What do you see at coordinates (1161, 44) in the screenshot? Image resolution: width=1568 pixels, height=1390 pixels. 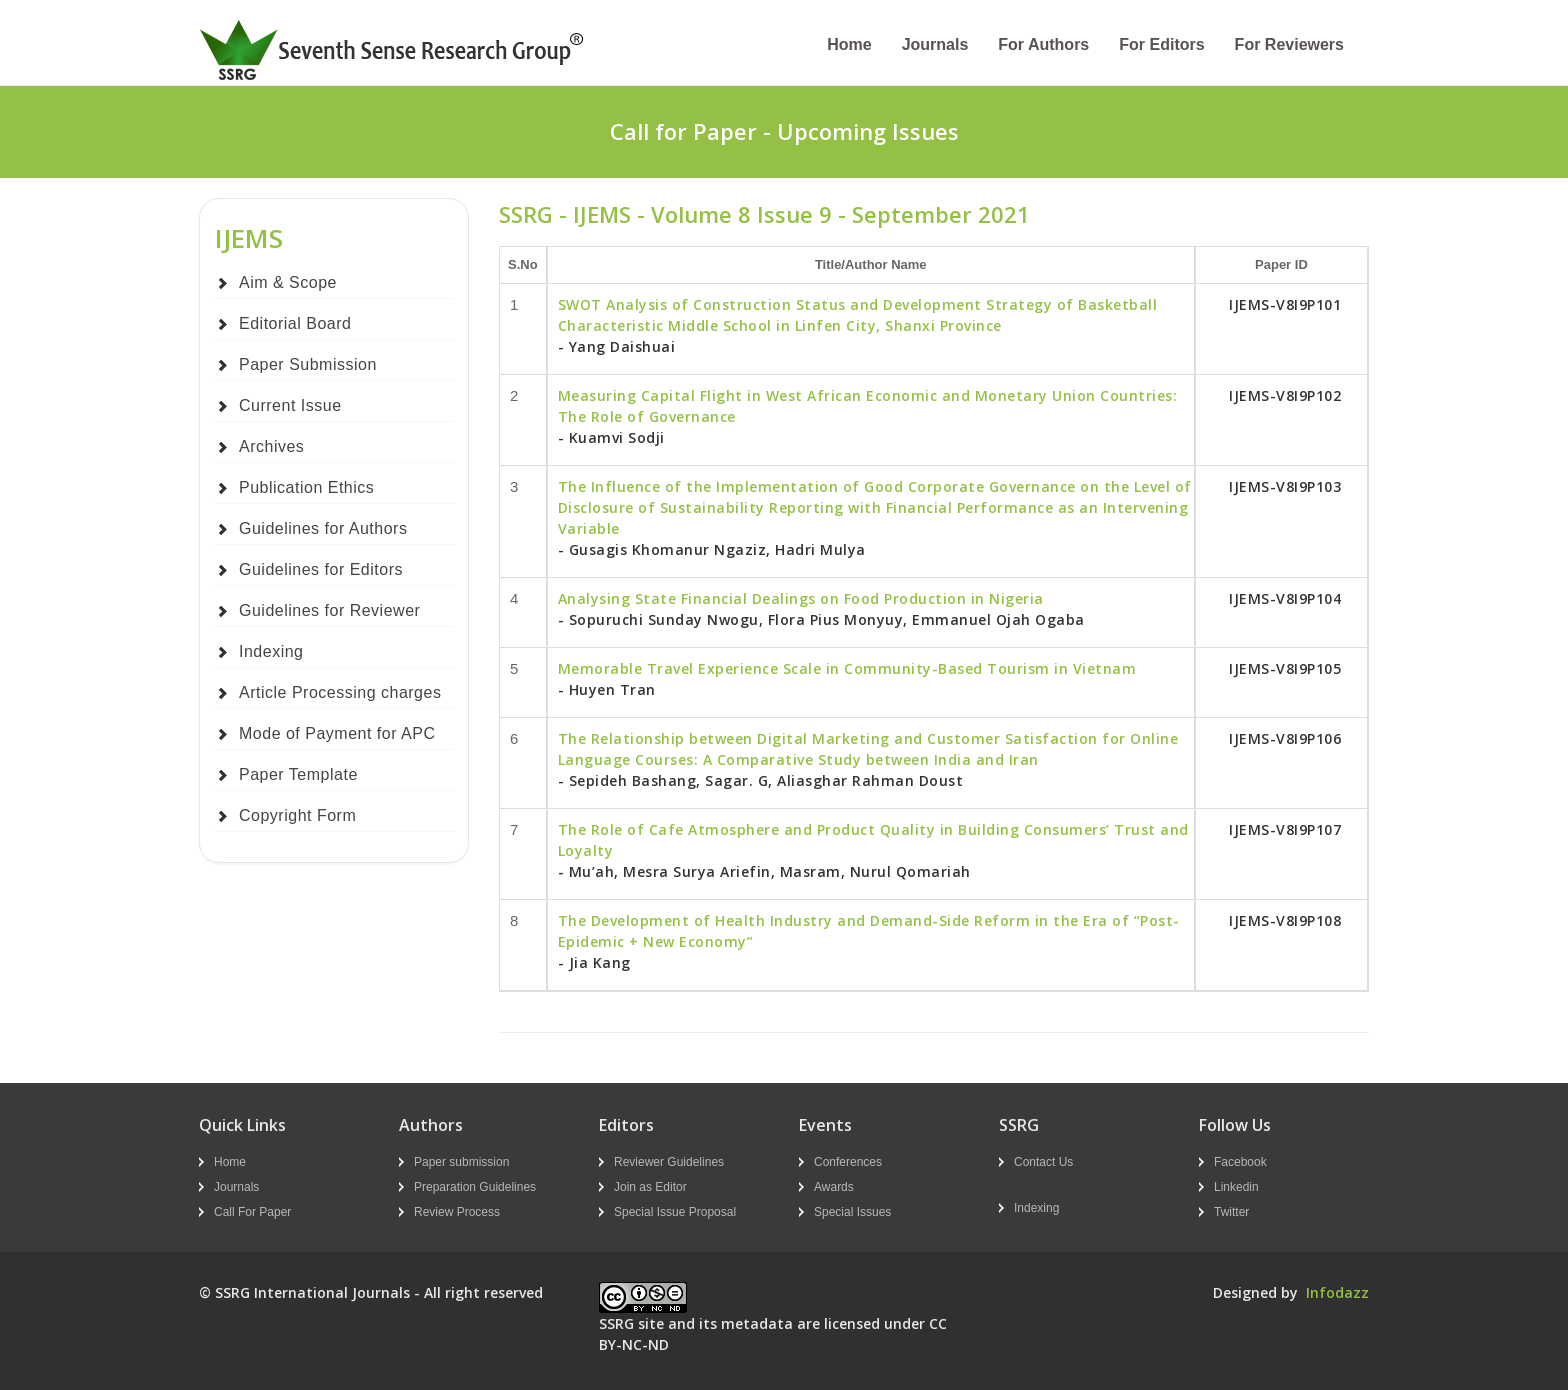 I see `For Editors` at bounding box center [1161, 44].